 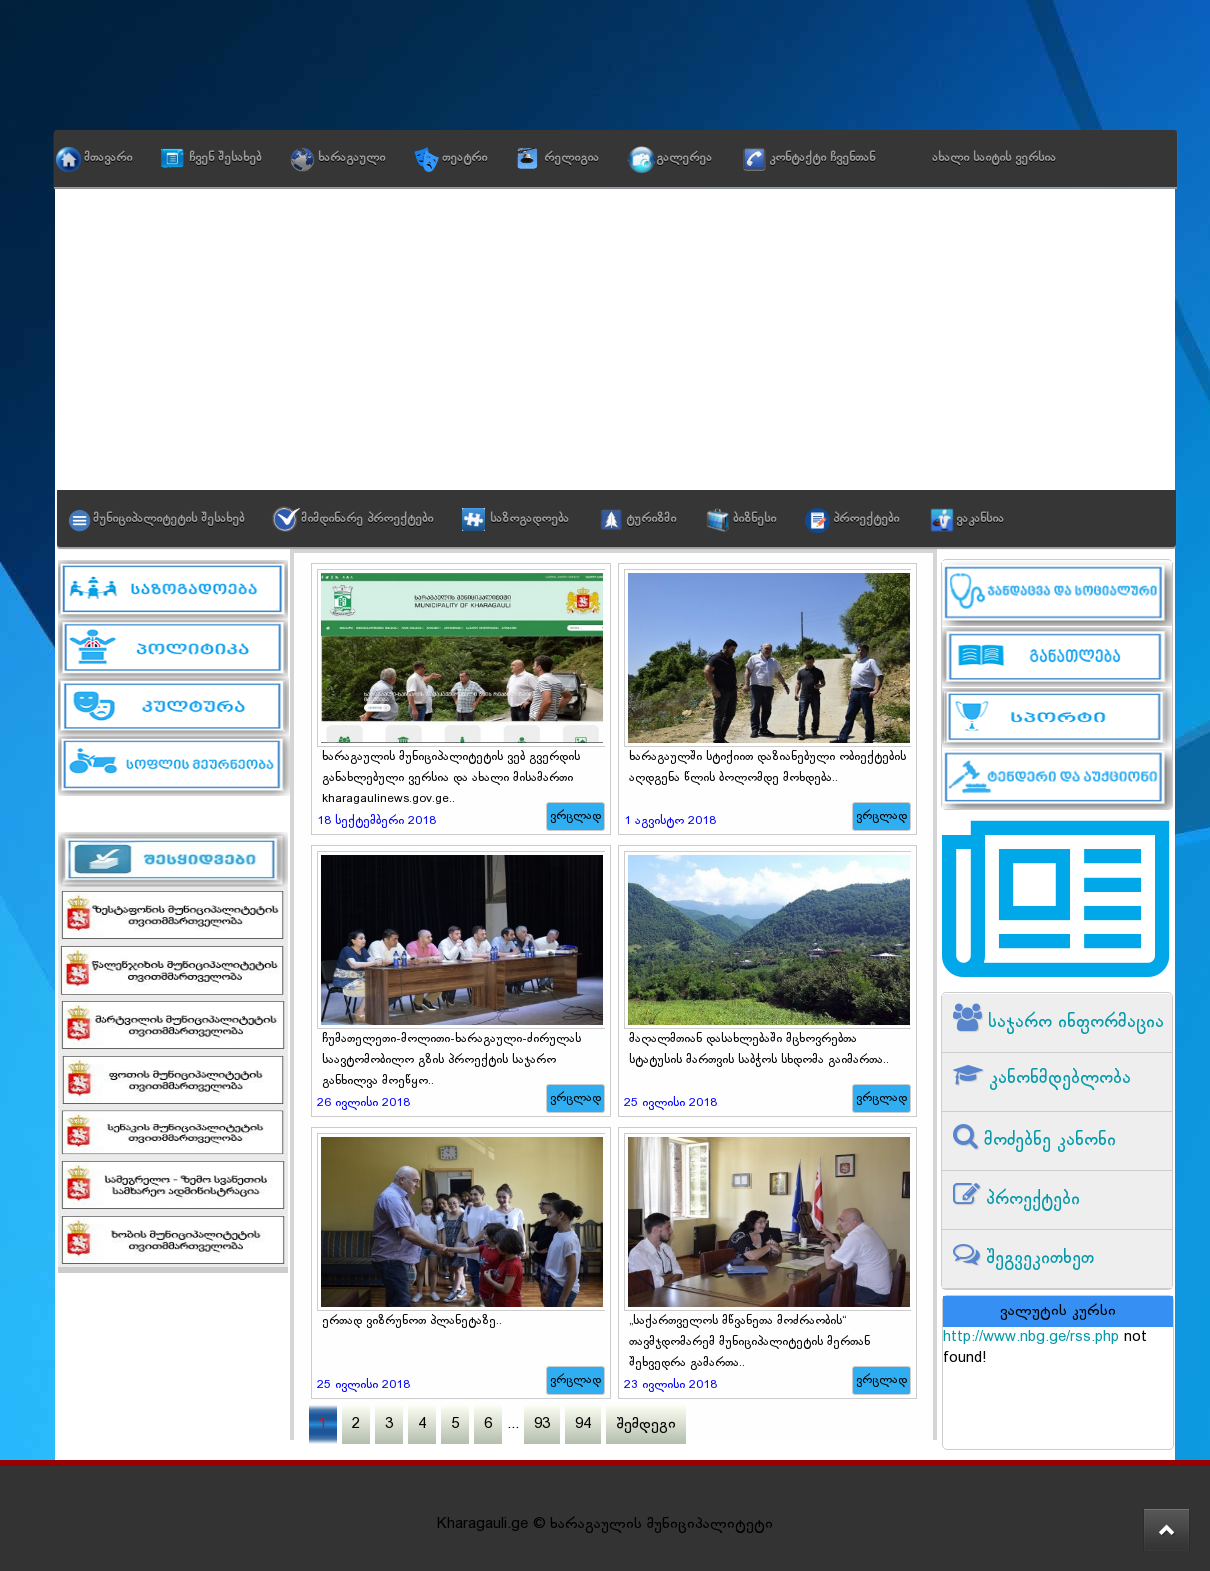 What do you see at coordinates (529, 519) in the screenshot?
I see `საზოგადოება` at bounding box center [529, 519].